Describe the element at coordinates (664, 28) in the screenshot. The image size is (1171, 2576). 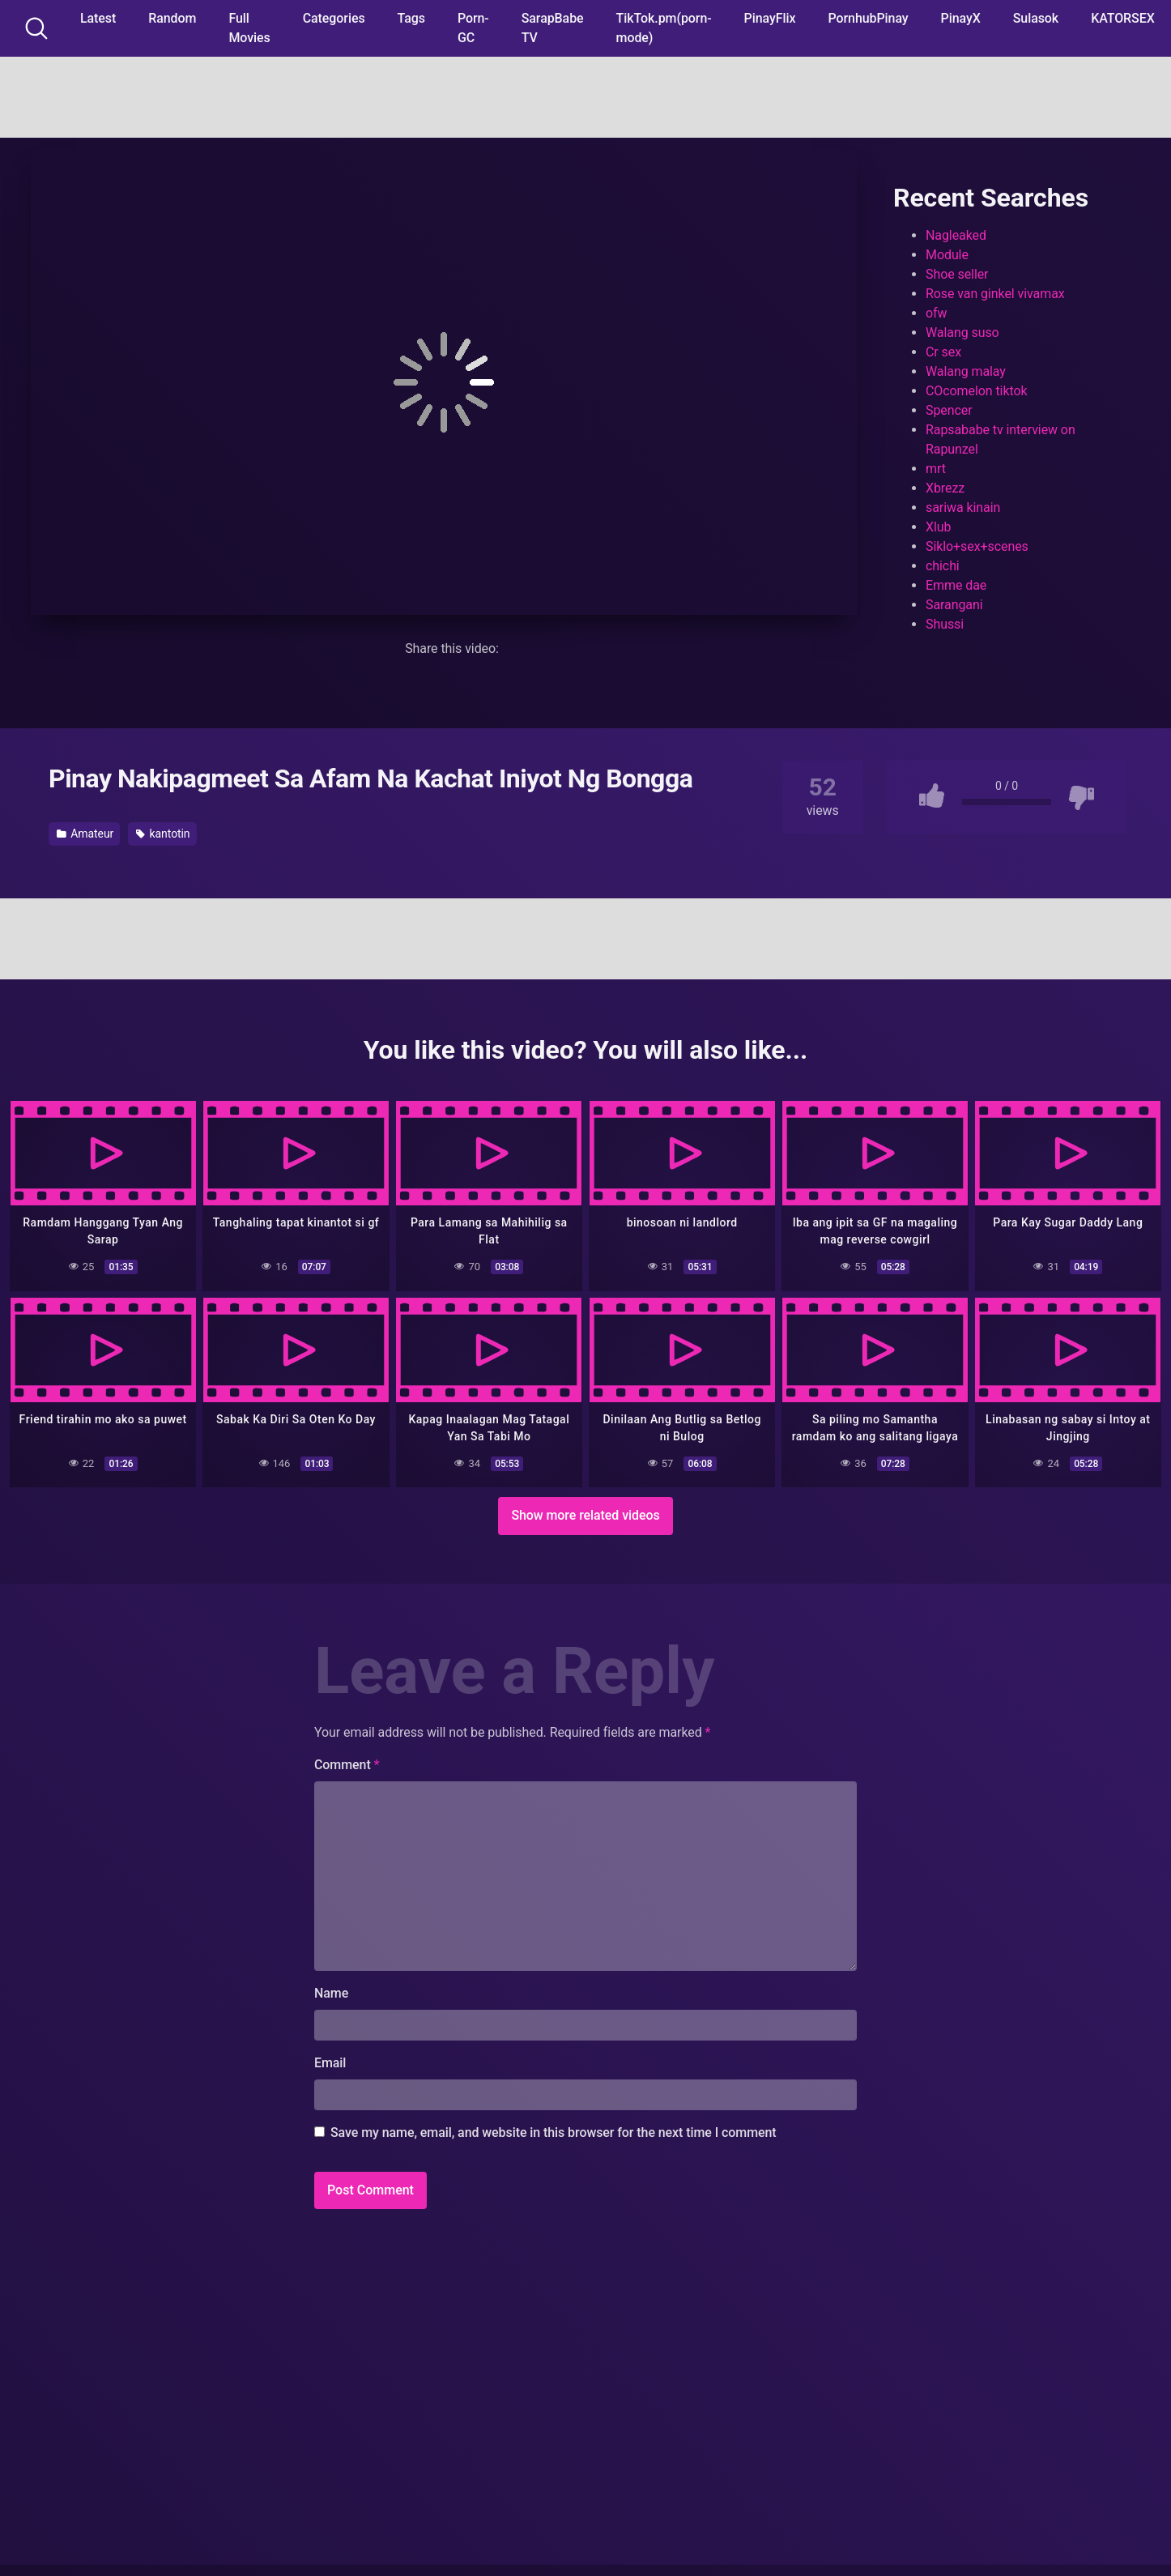
I see `TikTok.pm(porn-mode)` at that location.